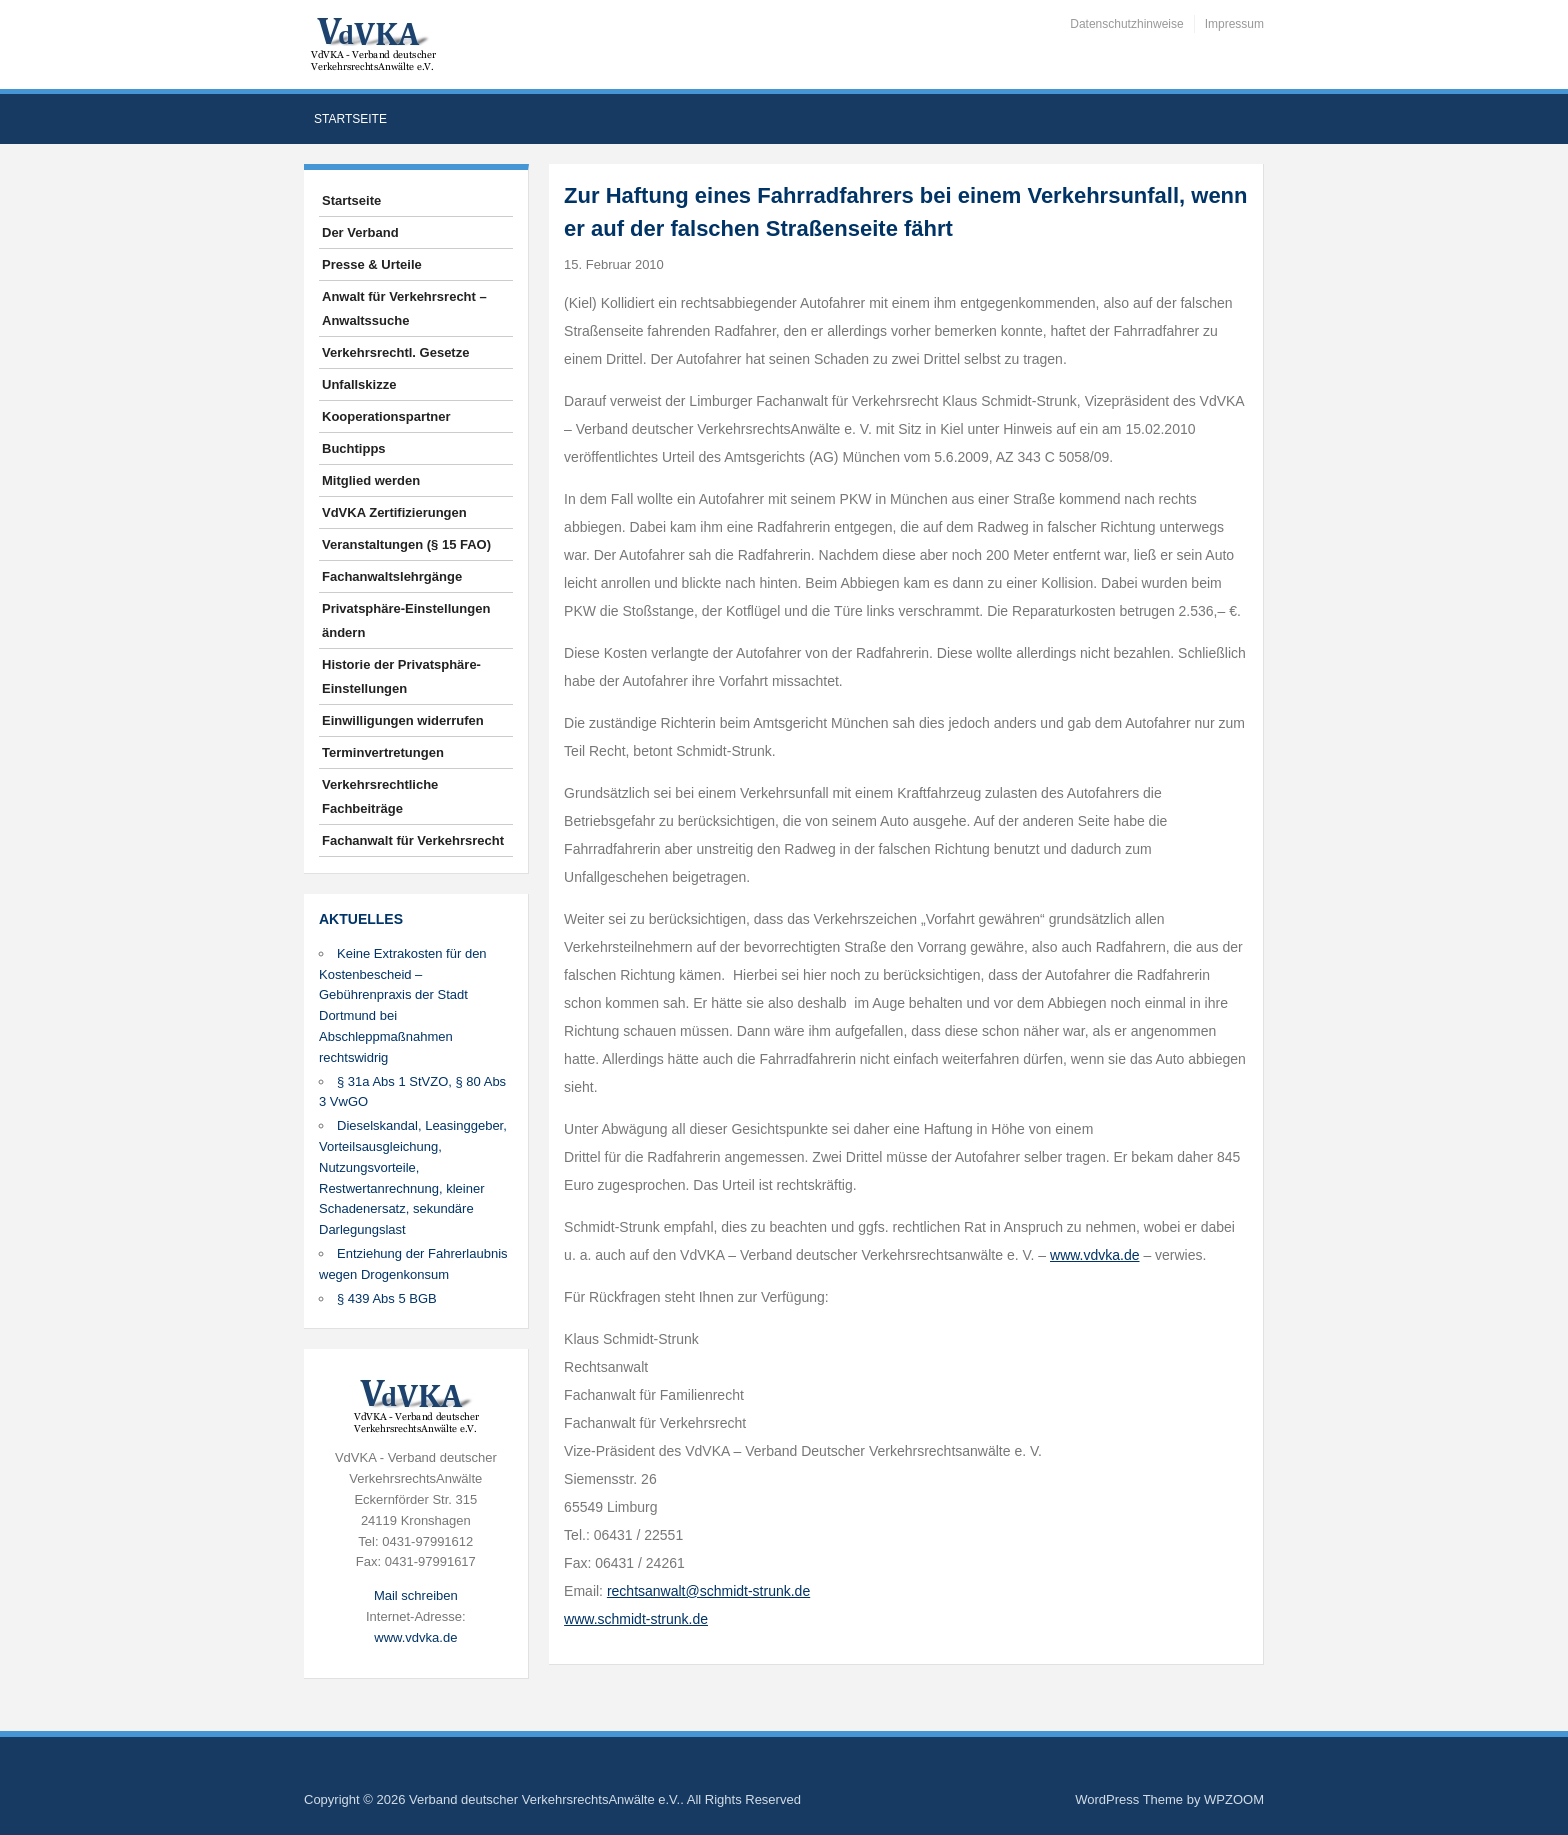 Image resolution: width=1568 pixels, height=1835 pixels. What do you see at coordinates (372, 264) in the screenshot?
I see `Presse & Urteile` at bounding box center [372, 264].